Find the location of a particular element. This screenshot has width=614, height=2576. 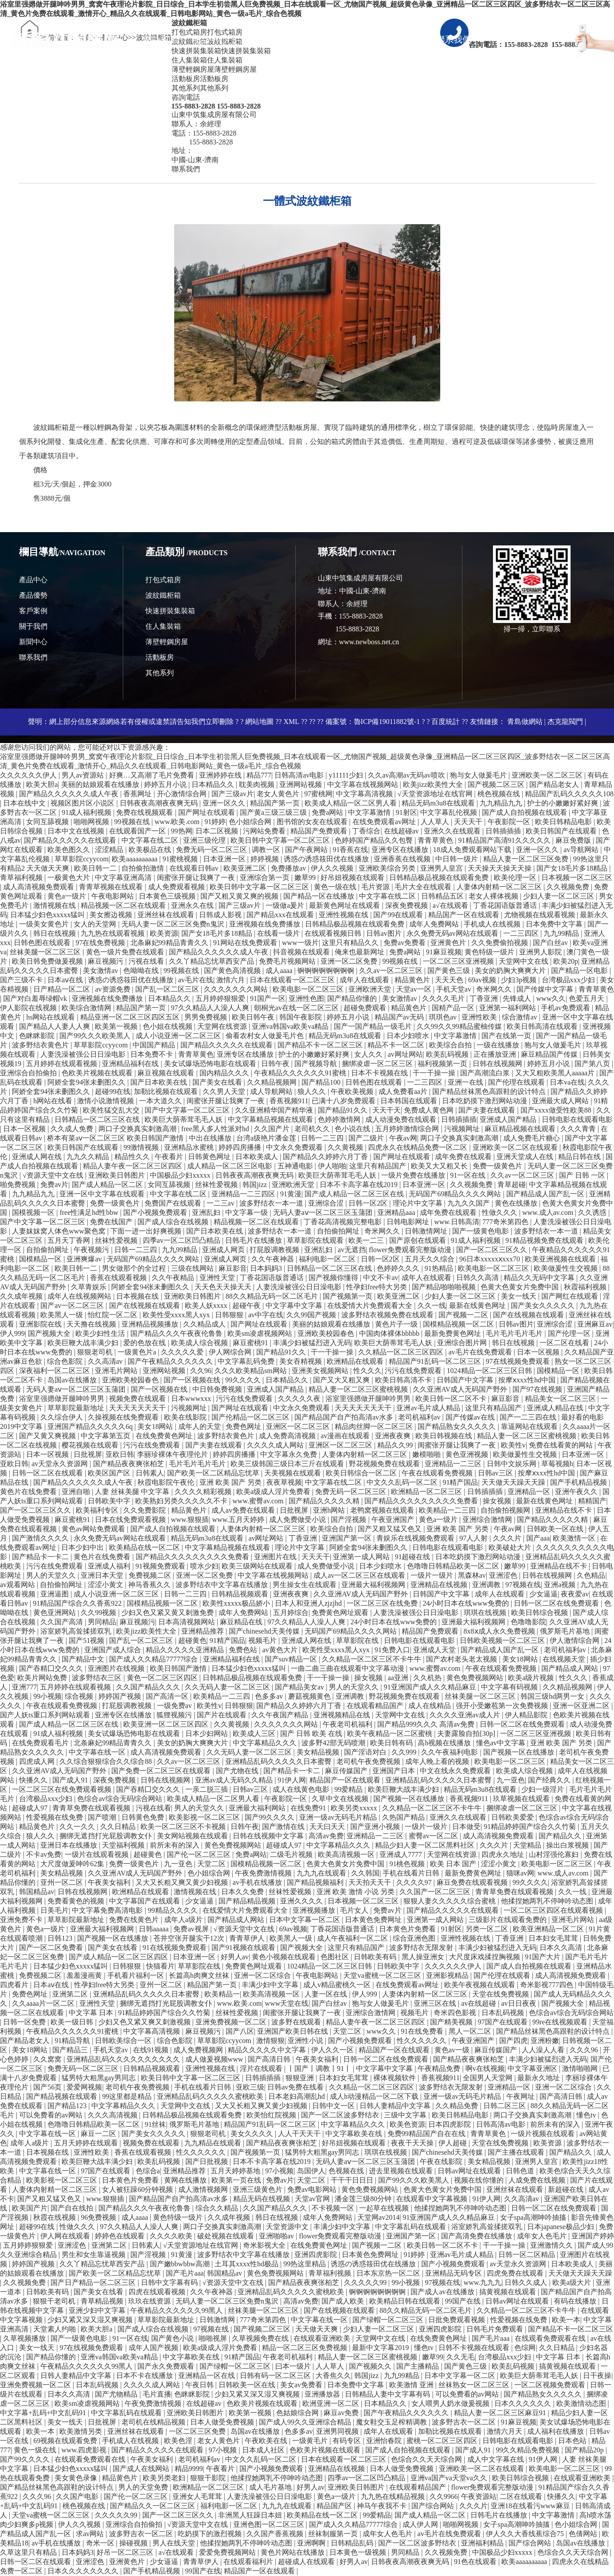

护士的小嫩嫩好紧好爽 is located at coordinates (563, 803).